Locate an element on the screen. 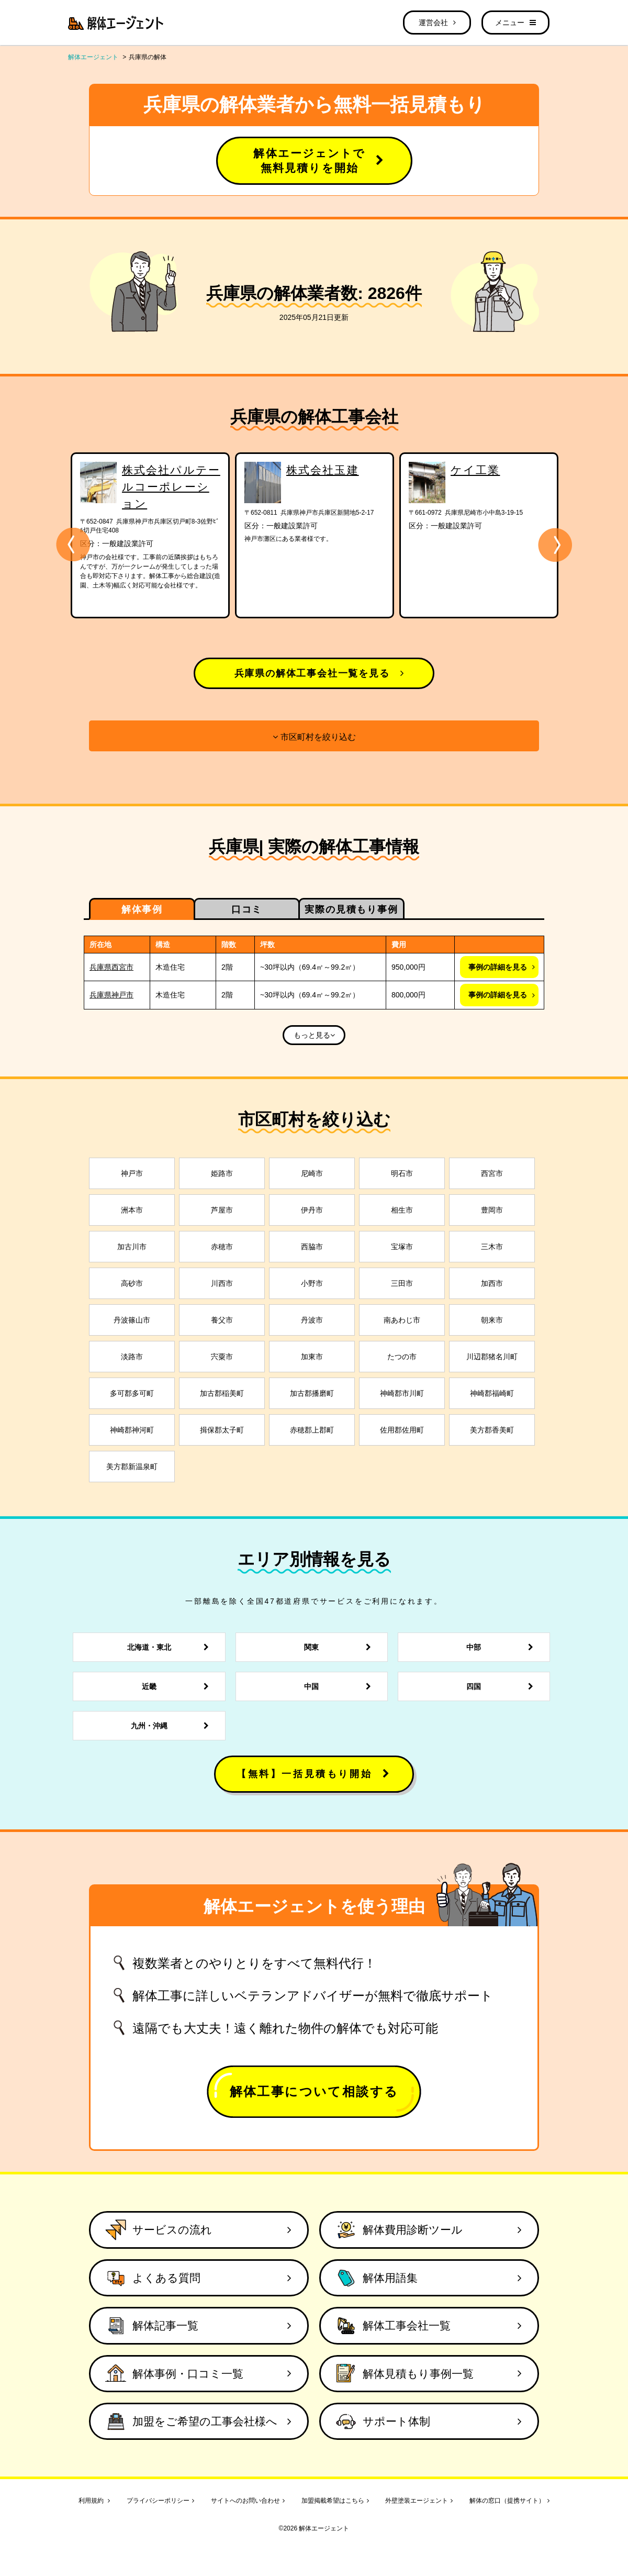 The height and width of the screenshot is (2576, 628). 伊丹市 is located at coordinates (312, 1210).